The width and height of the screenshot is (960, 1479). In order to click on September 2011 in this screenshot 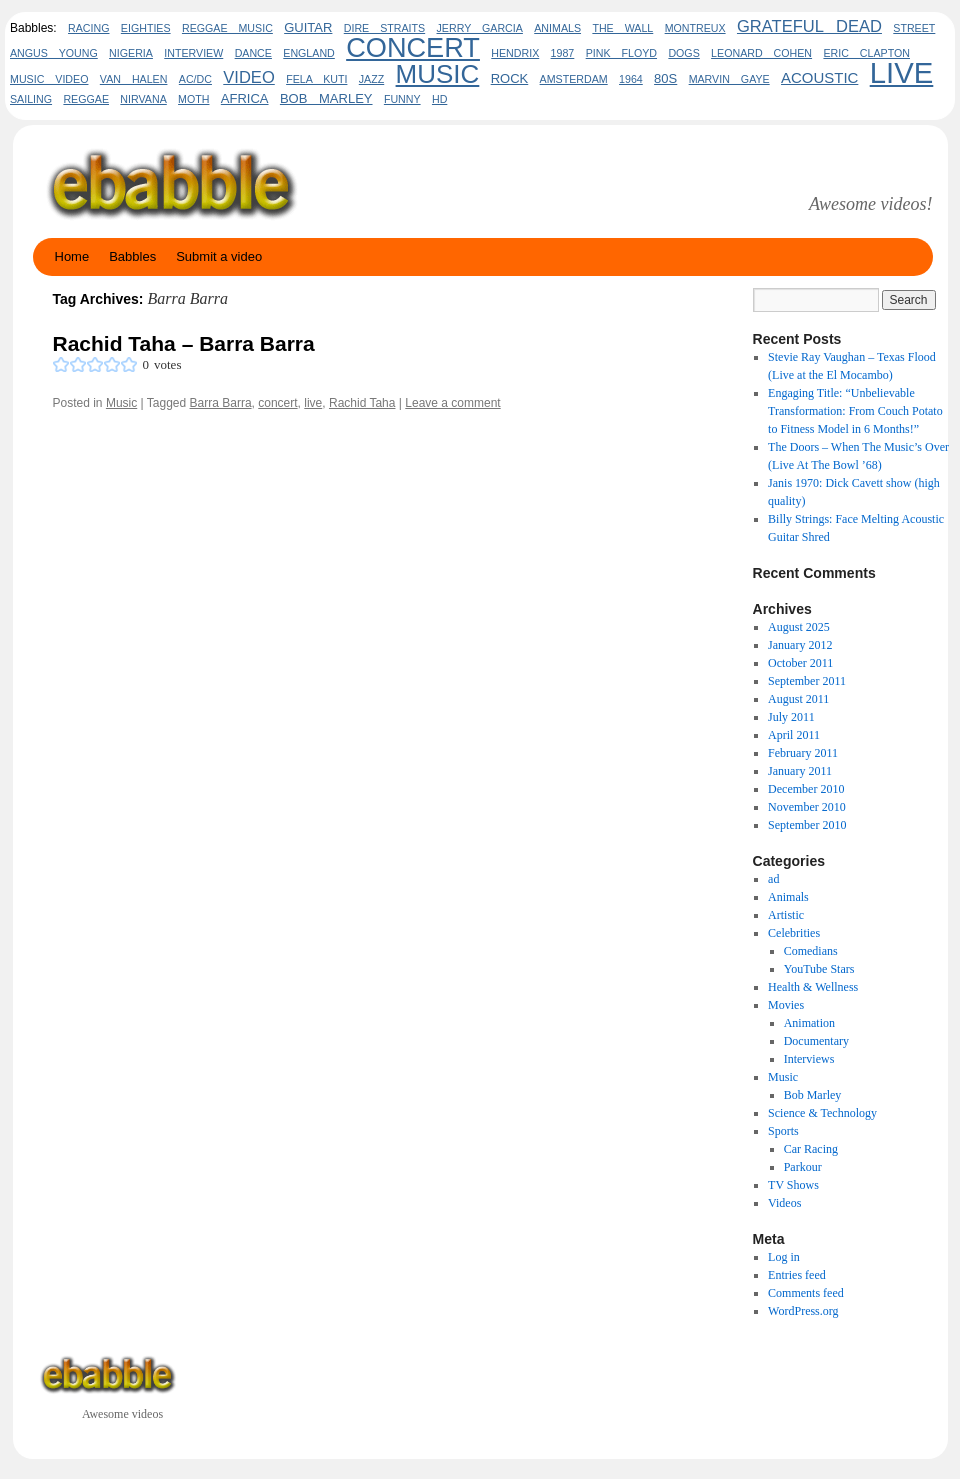, I will do `click(807, 681)`.